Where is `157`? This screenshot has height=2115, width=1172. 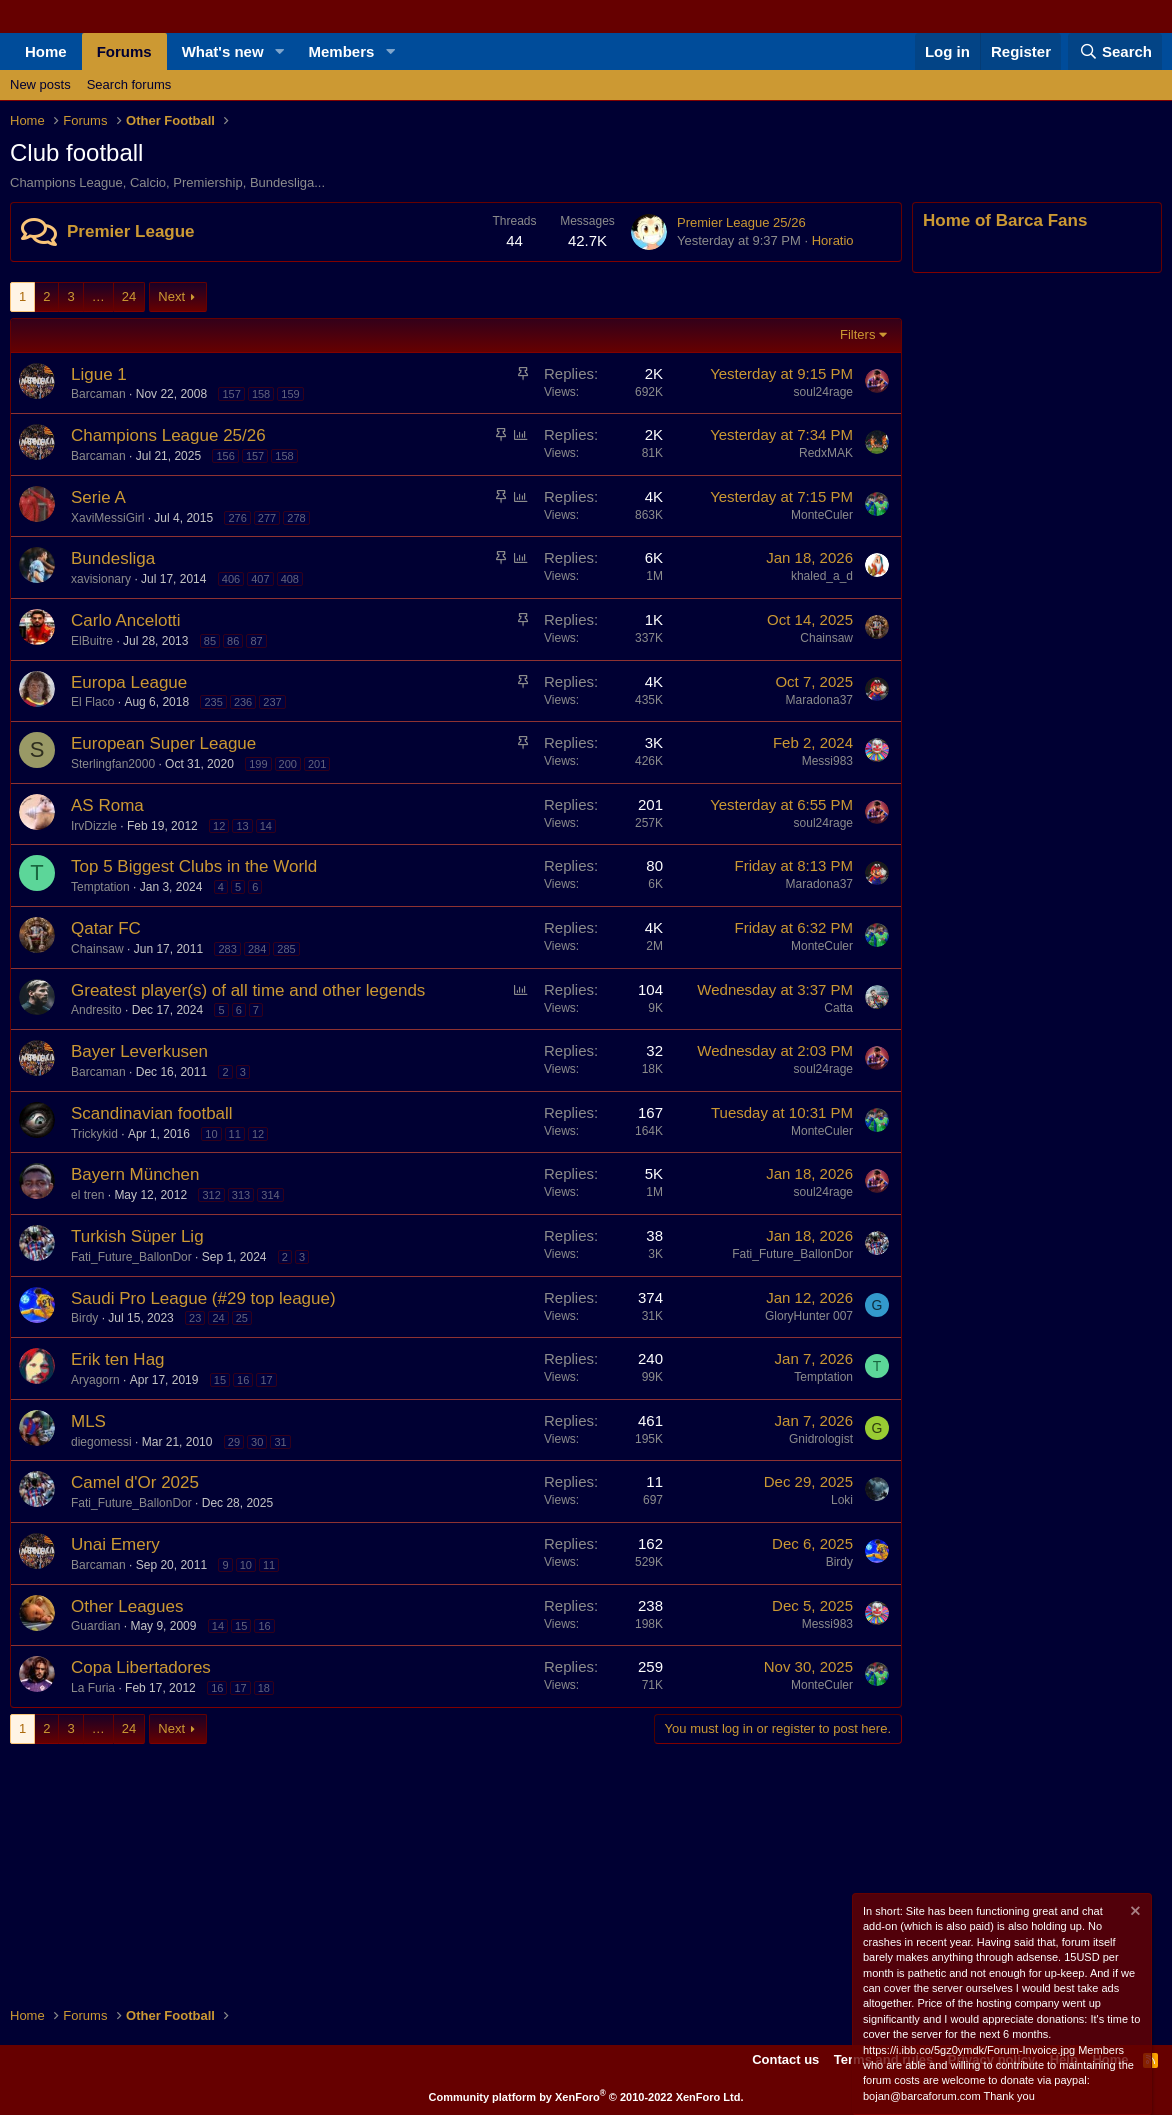
157 is located at coordinates (231, 394).